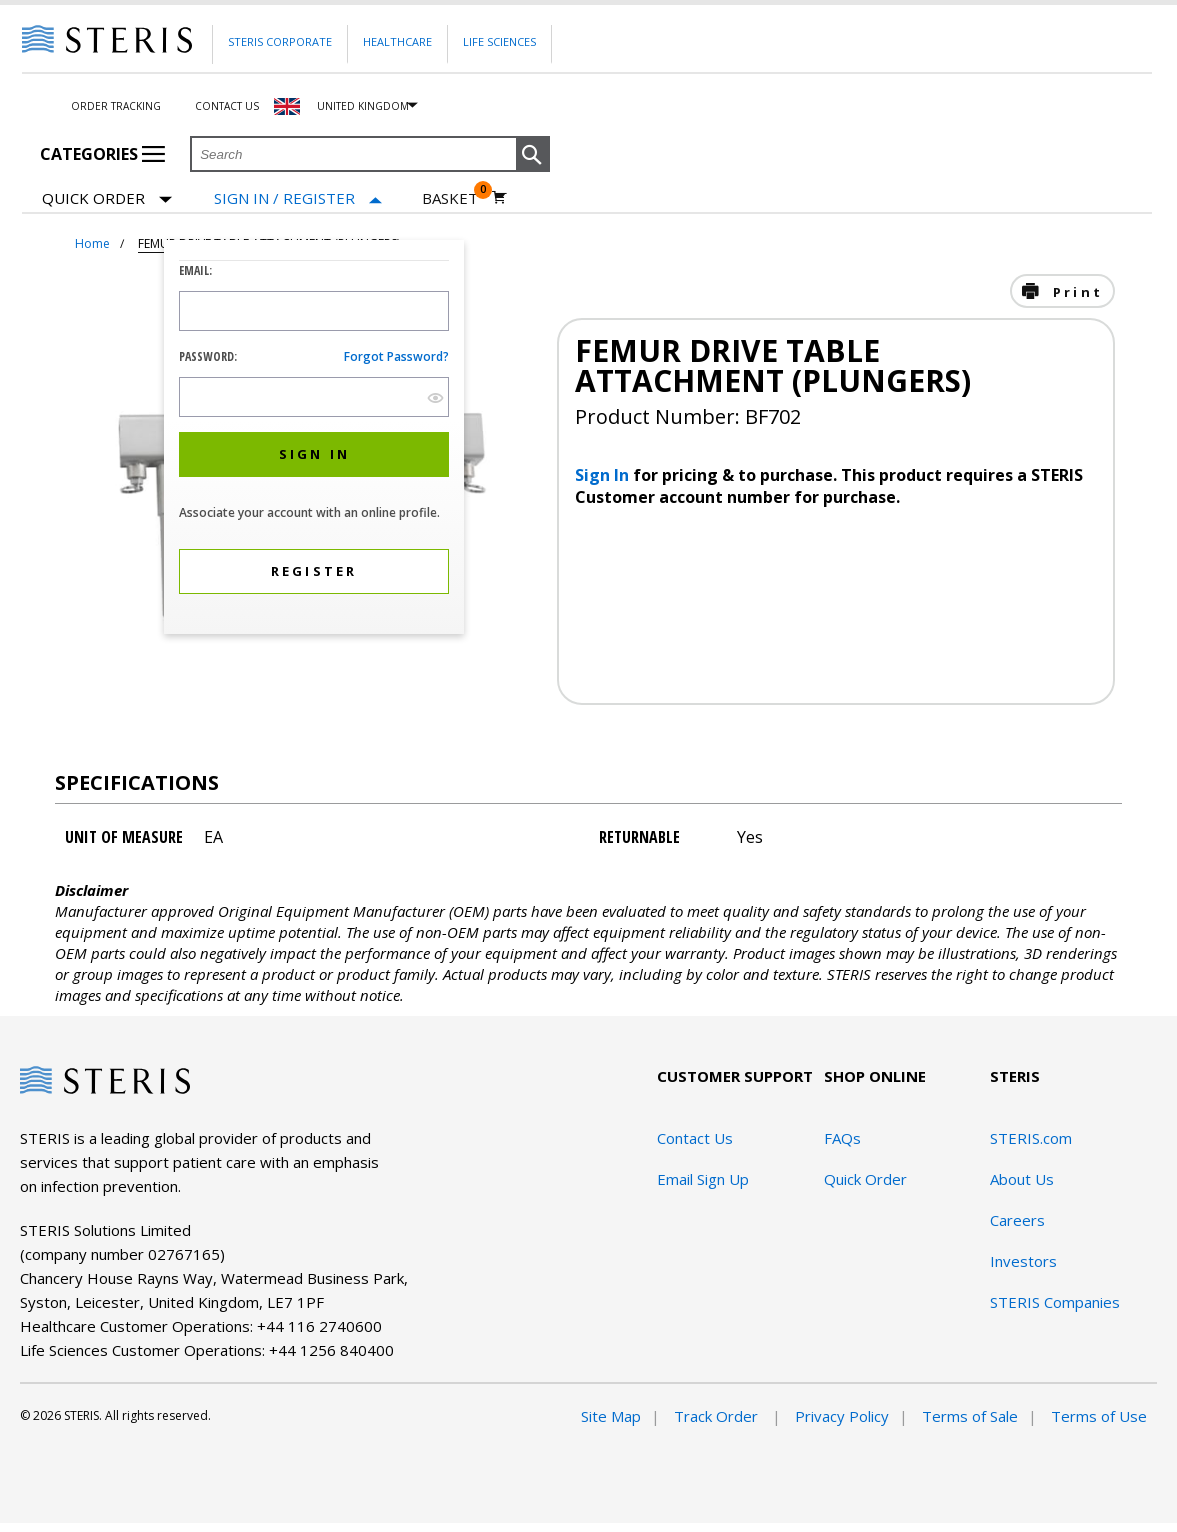 The height and width of the screenshot is (1532, 1177). Describe the element at coordinates (842, 1138) in the screenshot. I see `FAQs` at that location.